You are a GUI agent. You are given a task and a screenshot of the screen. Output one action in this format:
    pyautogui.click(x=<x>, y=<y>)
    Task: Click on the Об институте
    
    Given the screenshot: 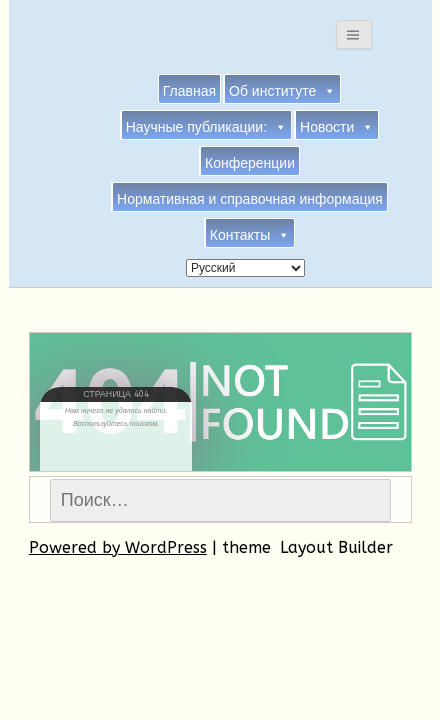 What is the action you would take?
    pyautogui.click(x=282, y=90)
    